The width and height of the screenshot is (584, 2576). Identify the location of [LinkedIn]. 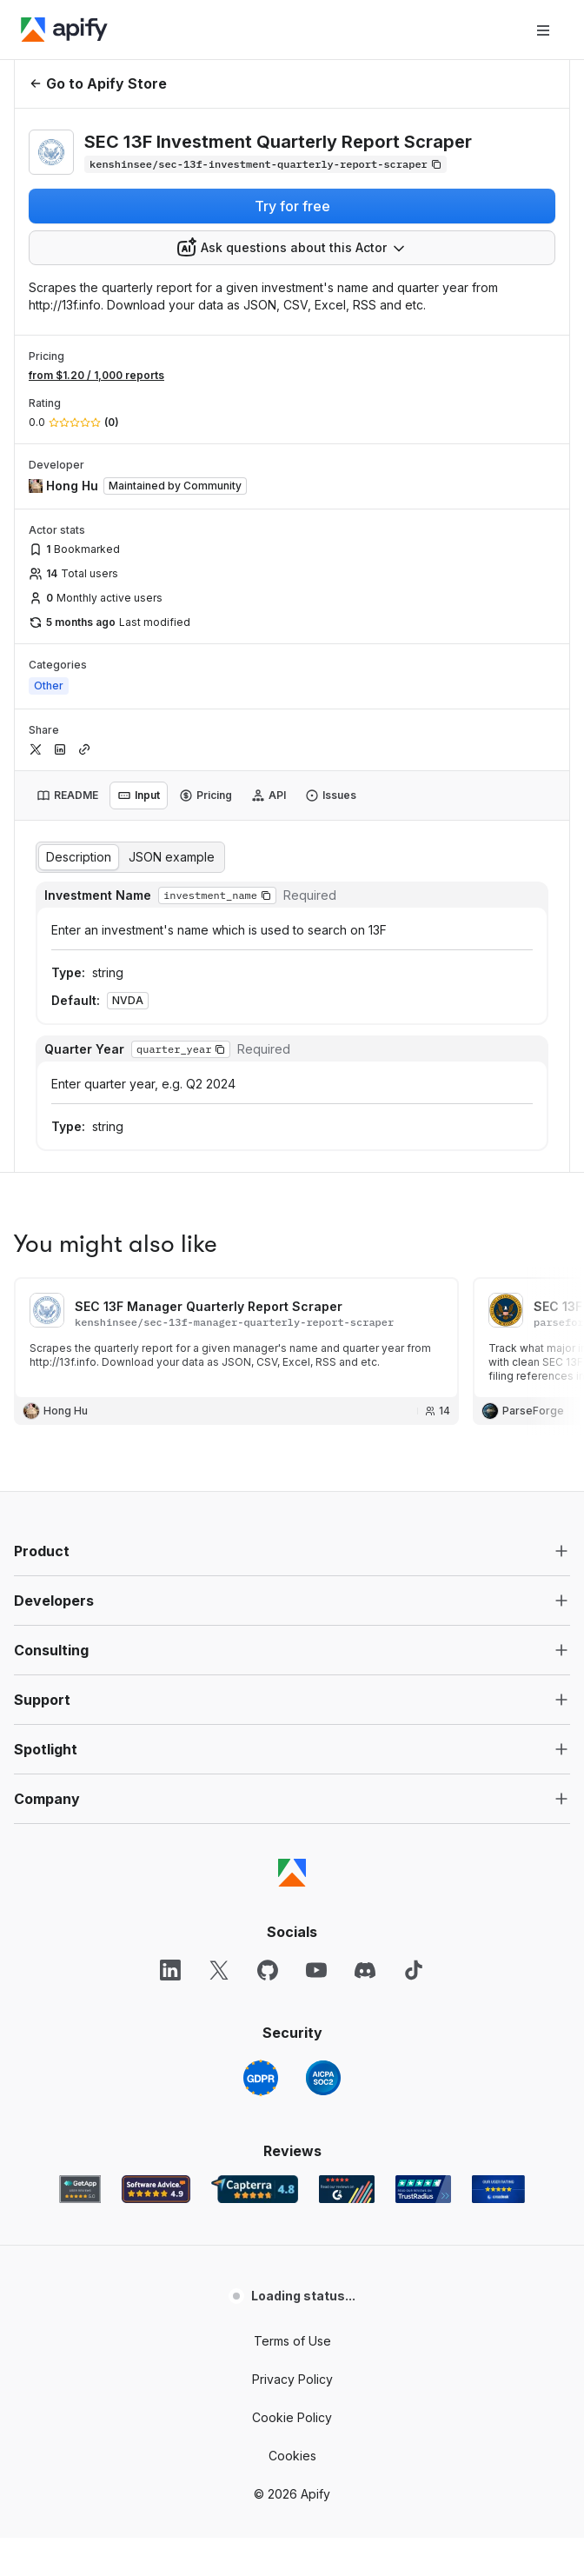
(170, 1970).